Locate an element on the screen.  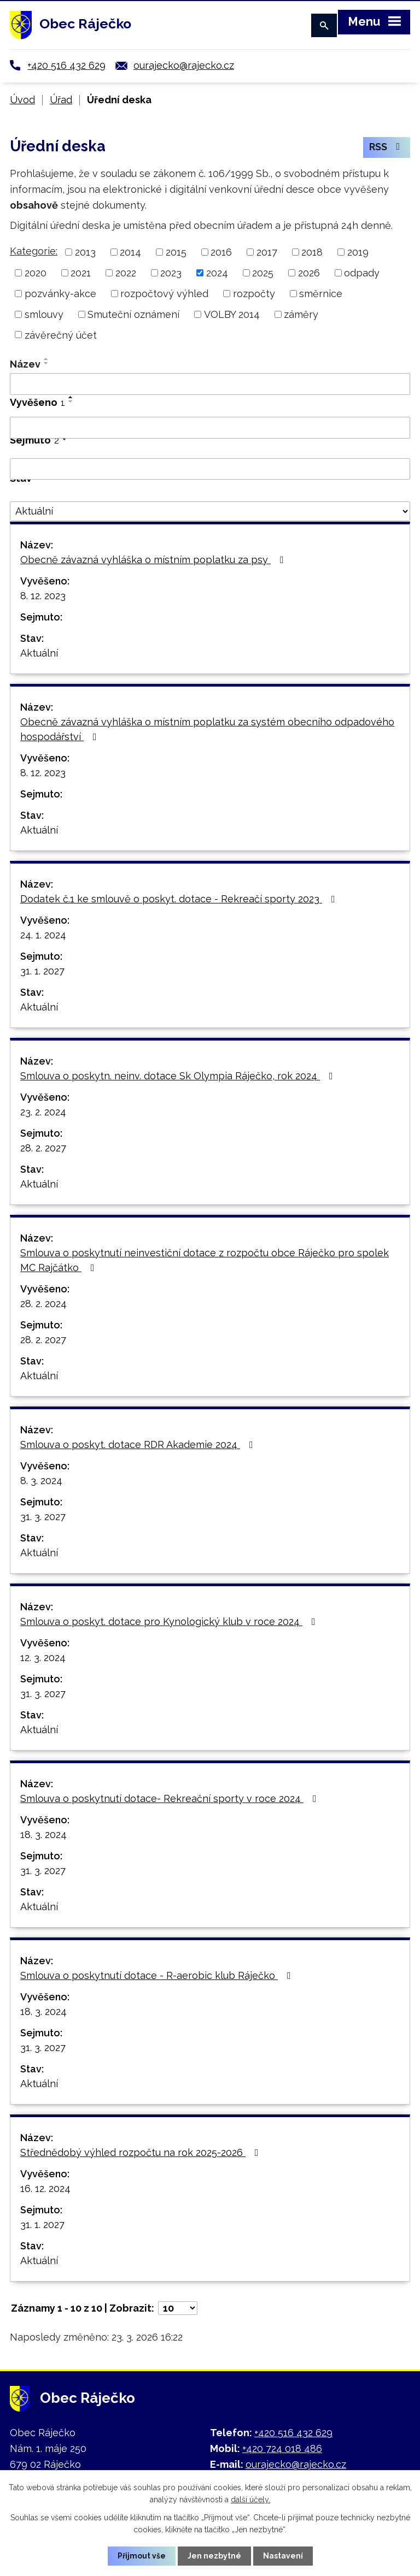
Název is located at coordinates (25, 364).